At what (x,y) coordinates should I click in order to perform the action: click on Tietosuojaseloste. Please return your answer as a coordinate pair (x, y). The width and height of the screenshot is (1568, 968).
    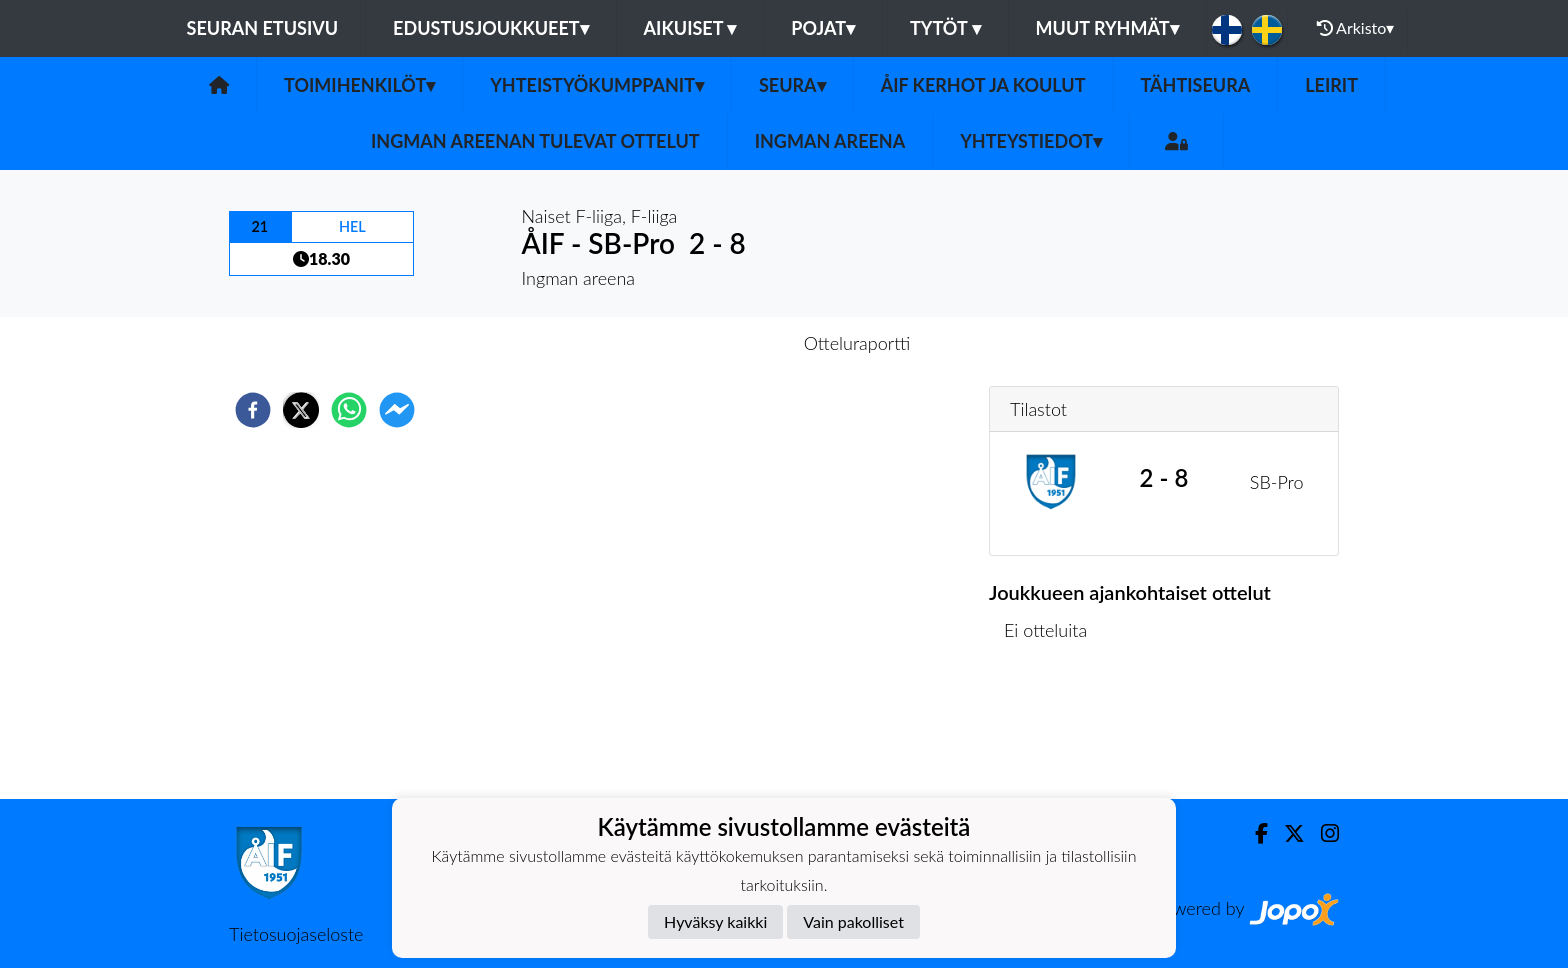
    Looking at the image, I should click on (296, 934).